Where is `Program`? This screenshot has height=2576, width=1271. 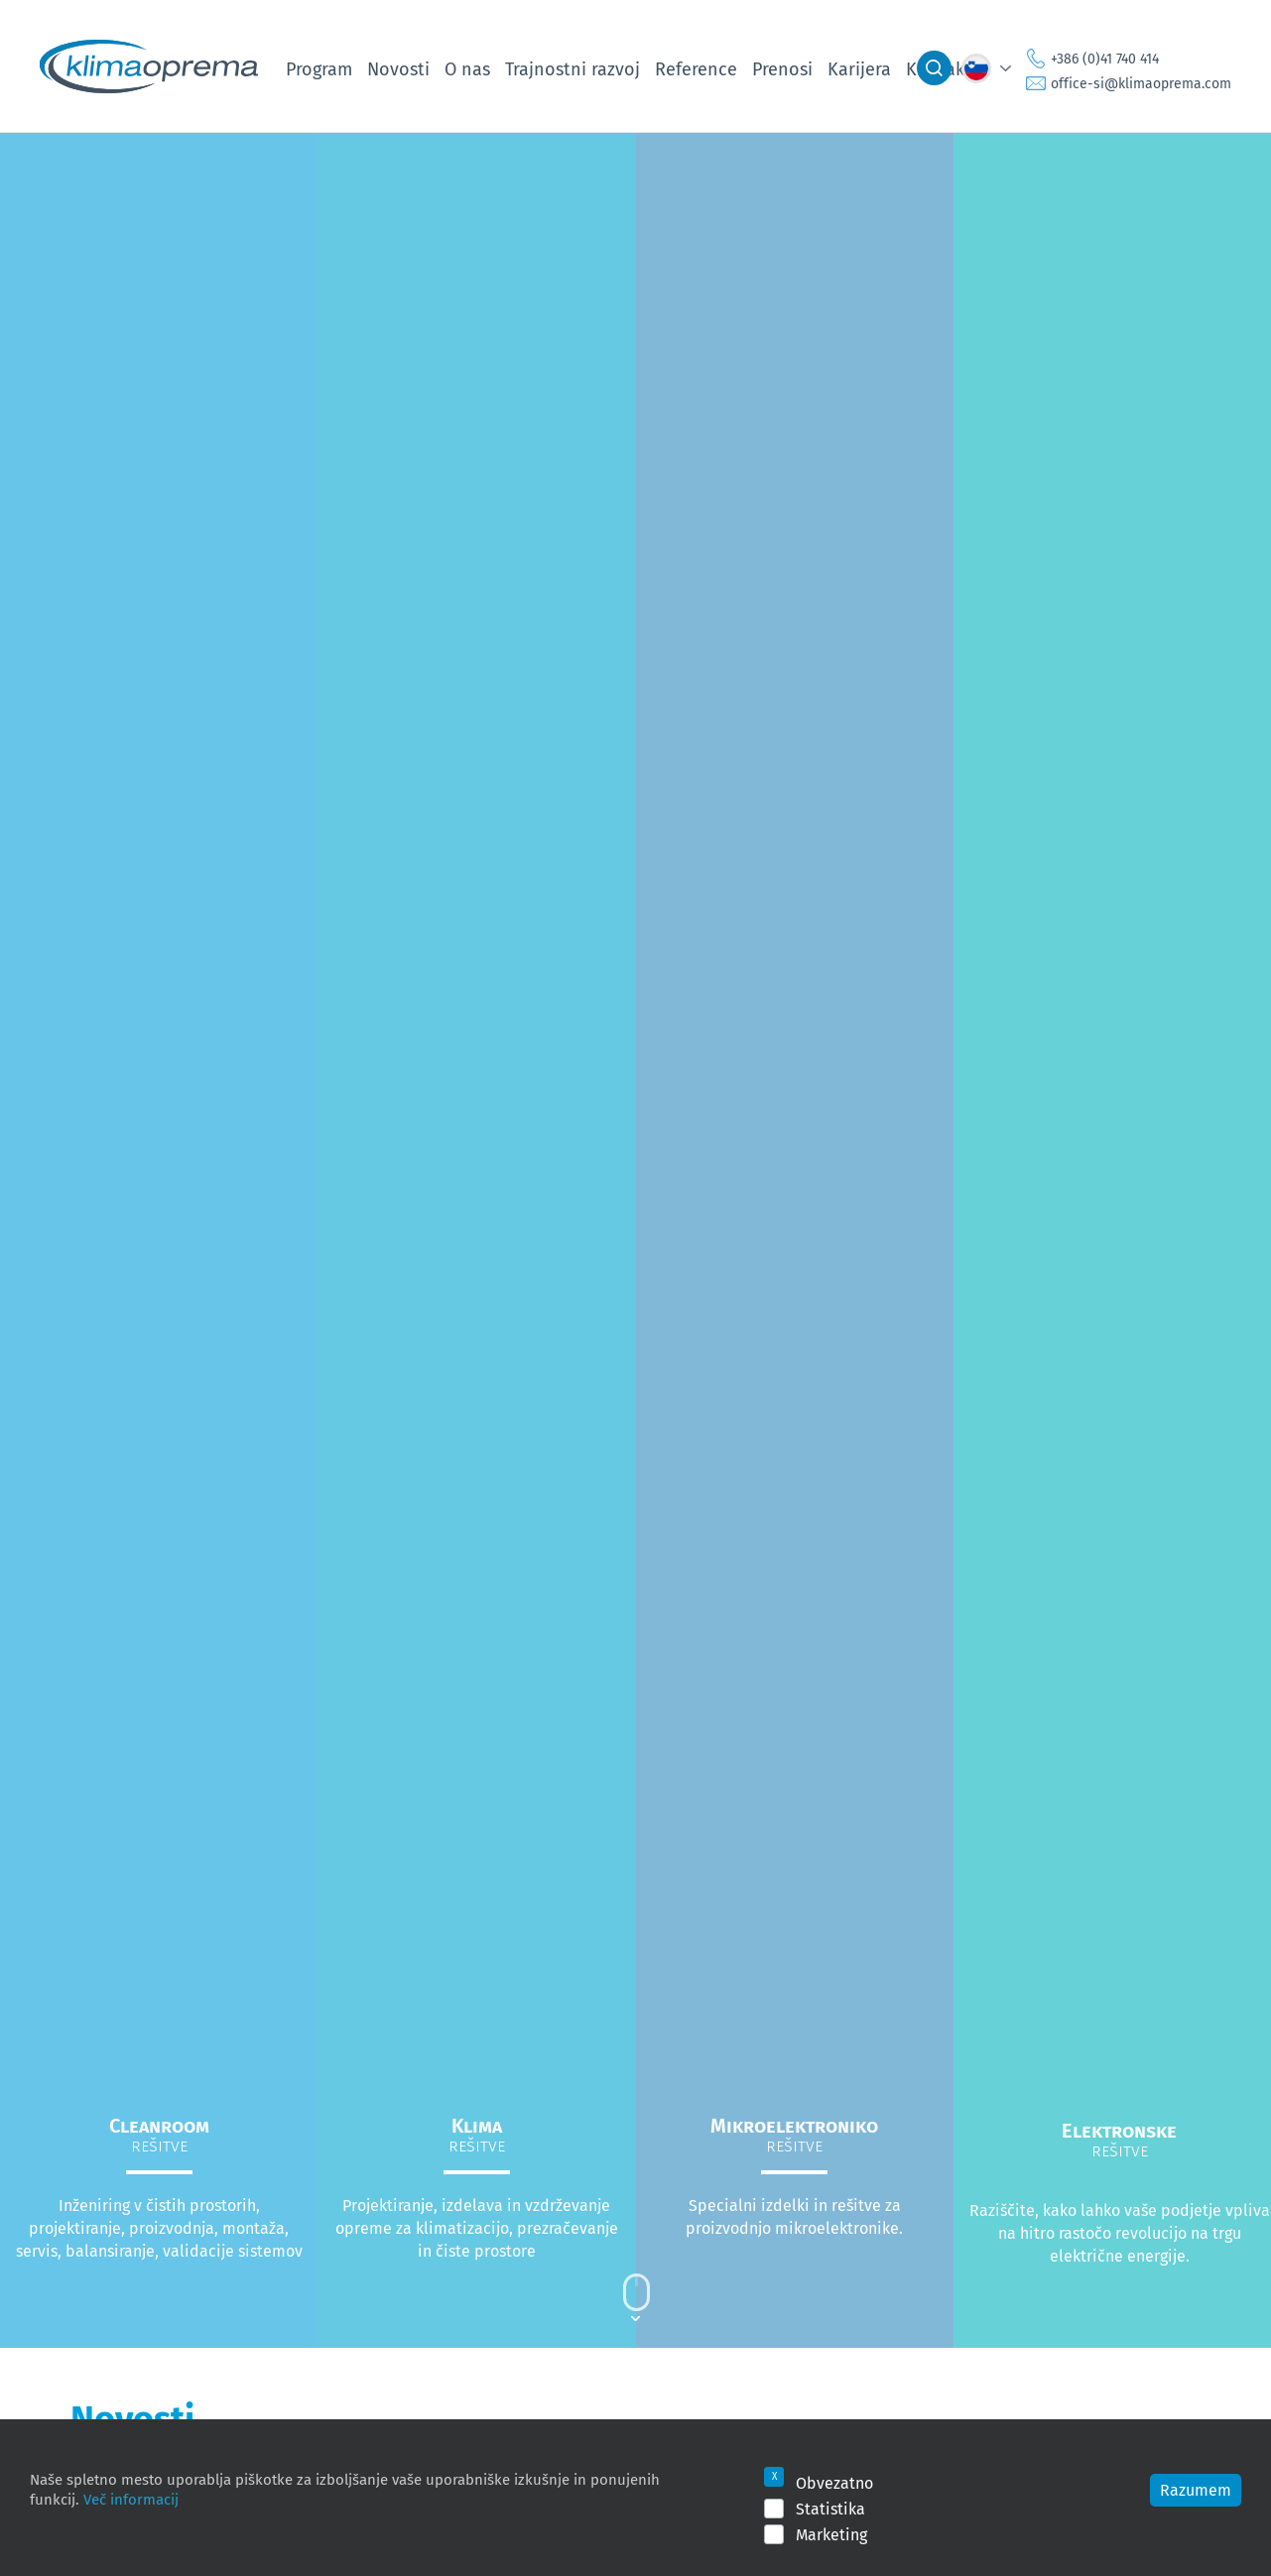
Program is located at coordinates (319, 68).